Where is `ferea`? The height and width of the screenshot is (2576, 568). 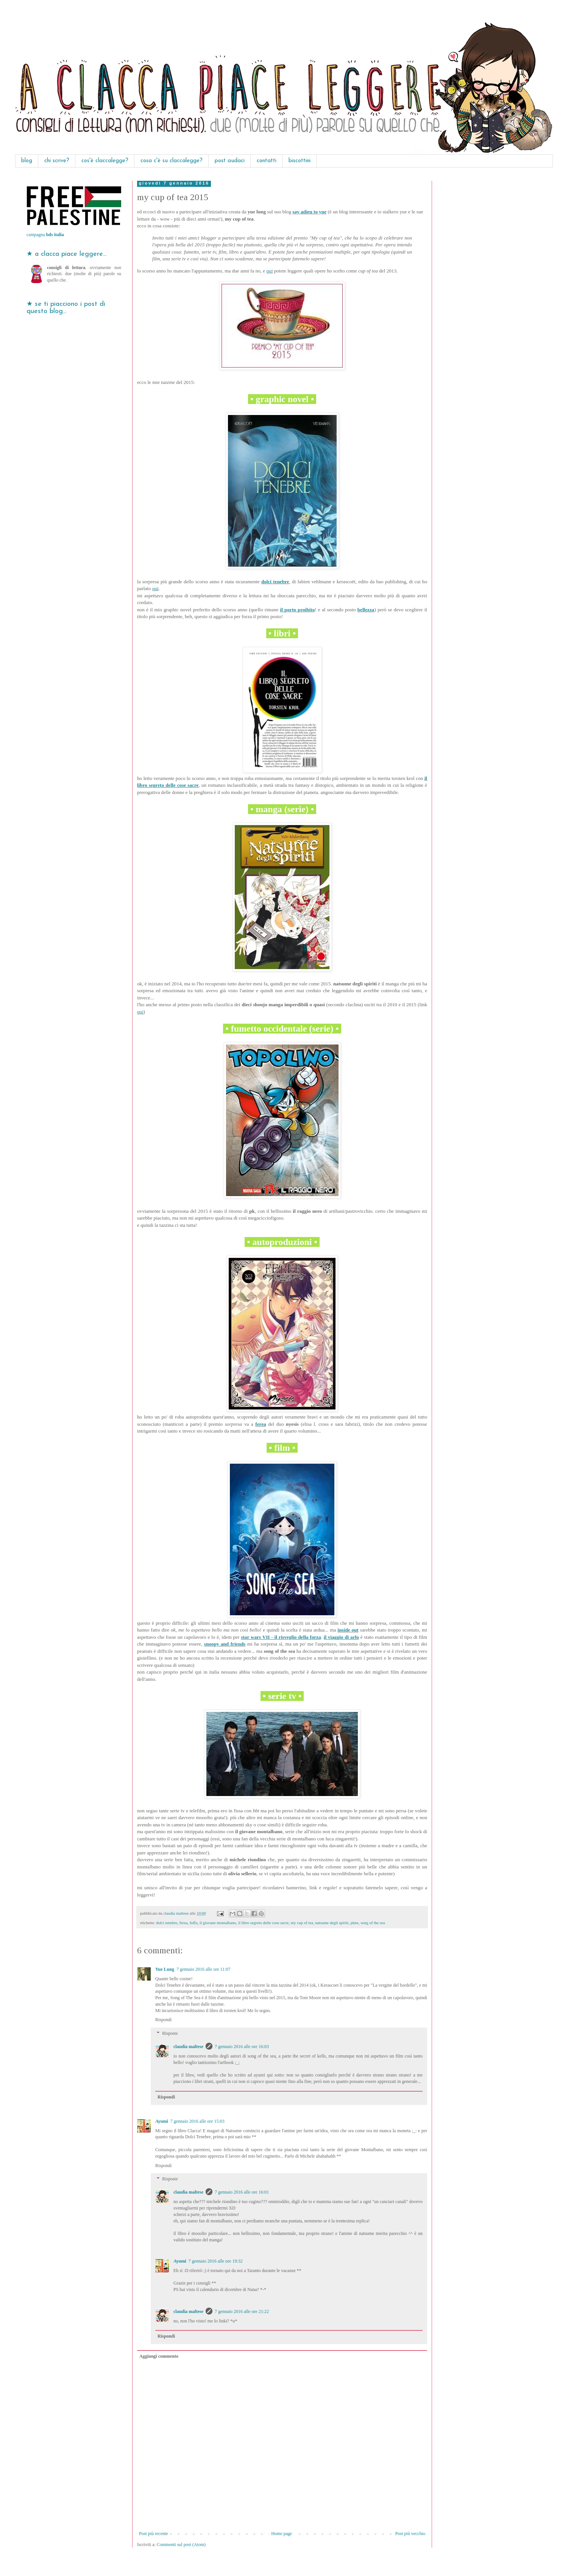
ferea is located at coordinates (260, 1424).